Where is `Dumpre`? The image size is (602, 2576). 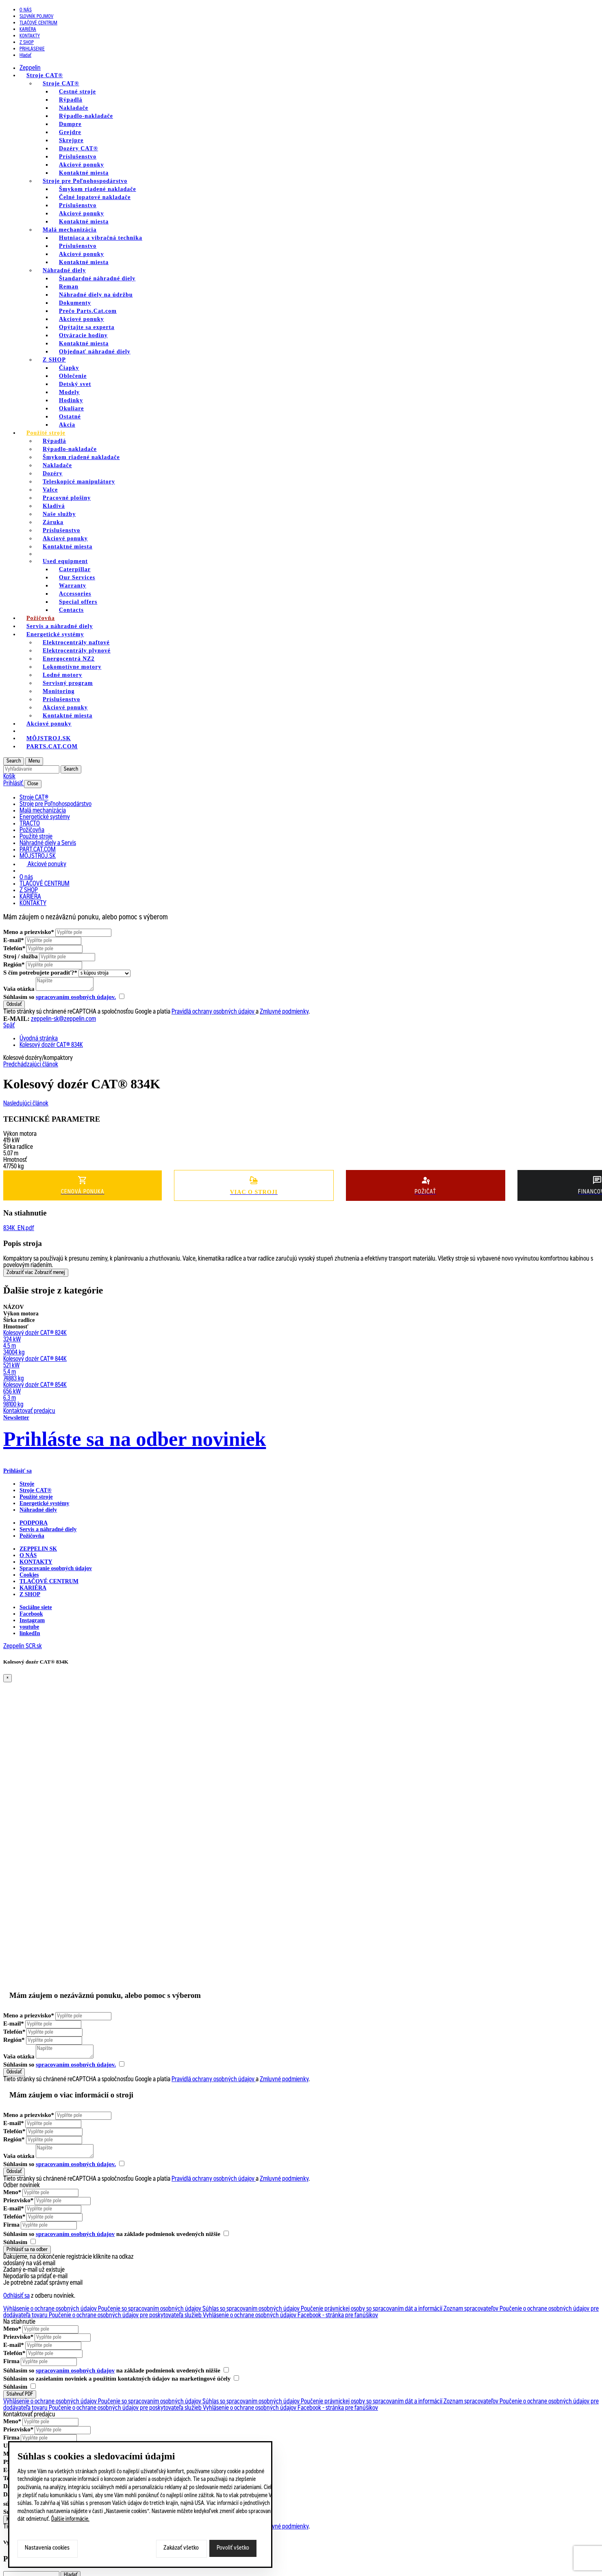
Dumpre is located at coordinates (70, 124).